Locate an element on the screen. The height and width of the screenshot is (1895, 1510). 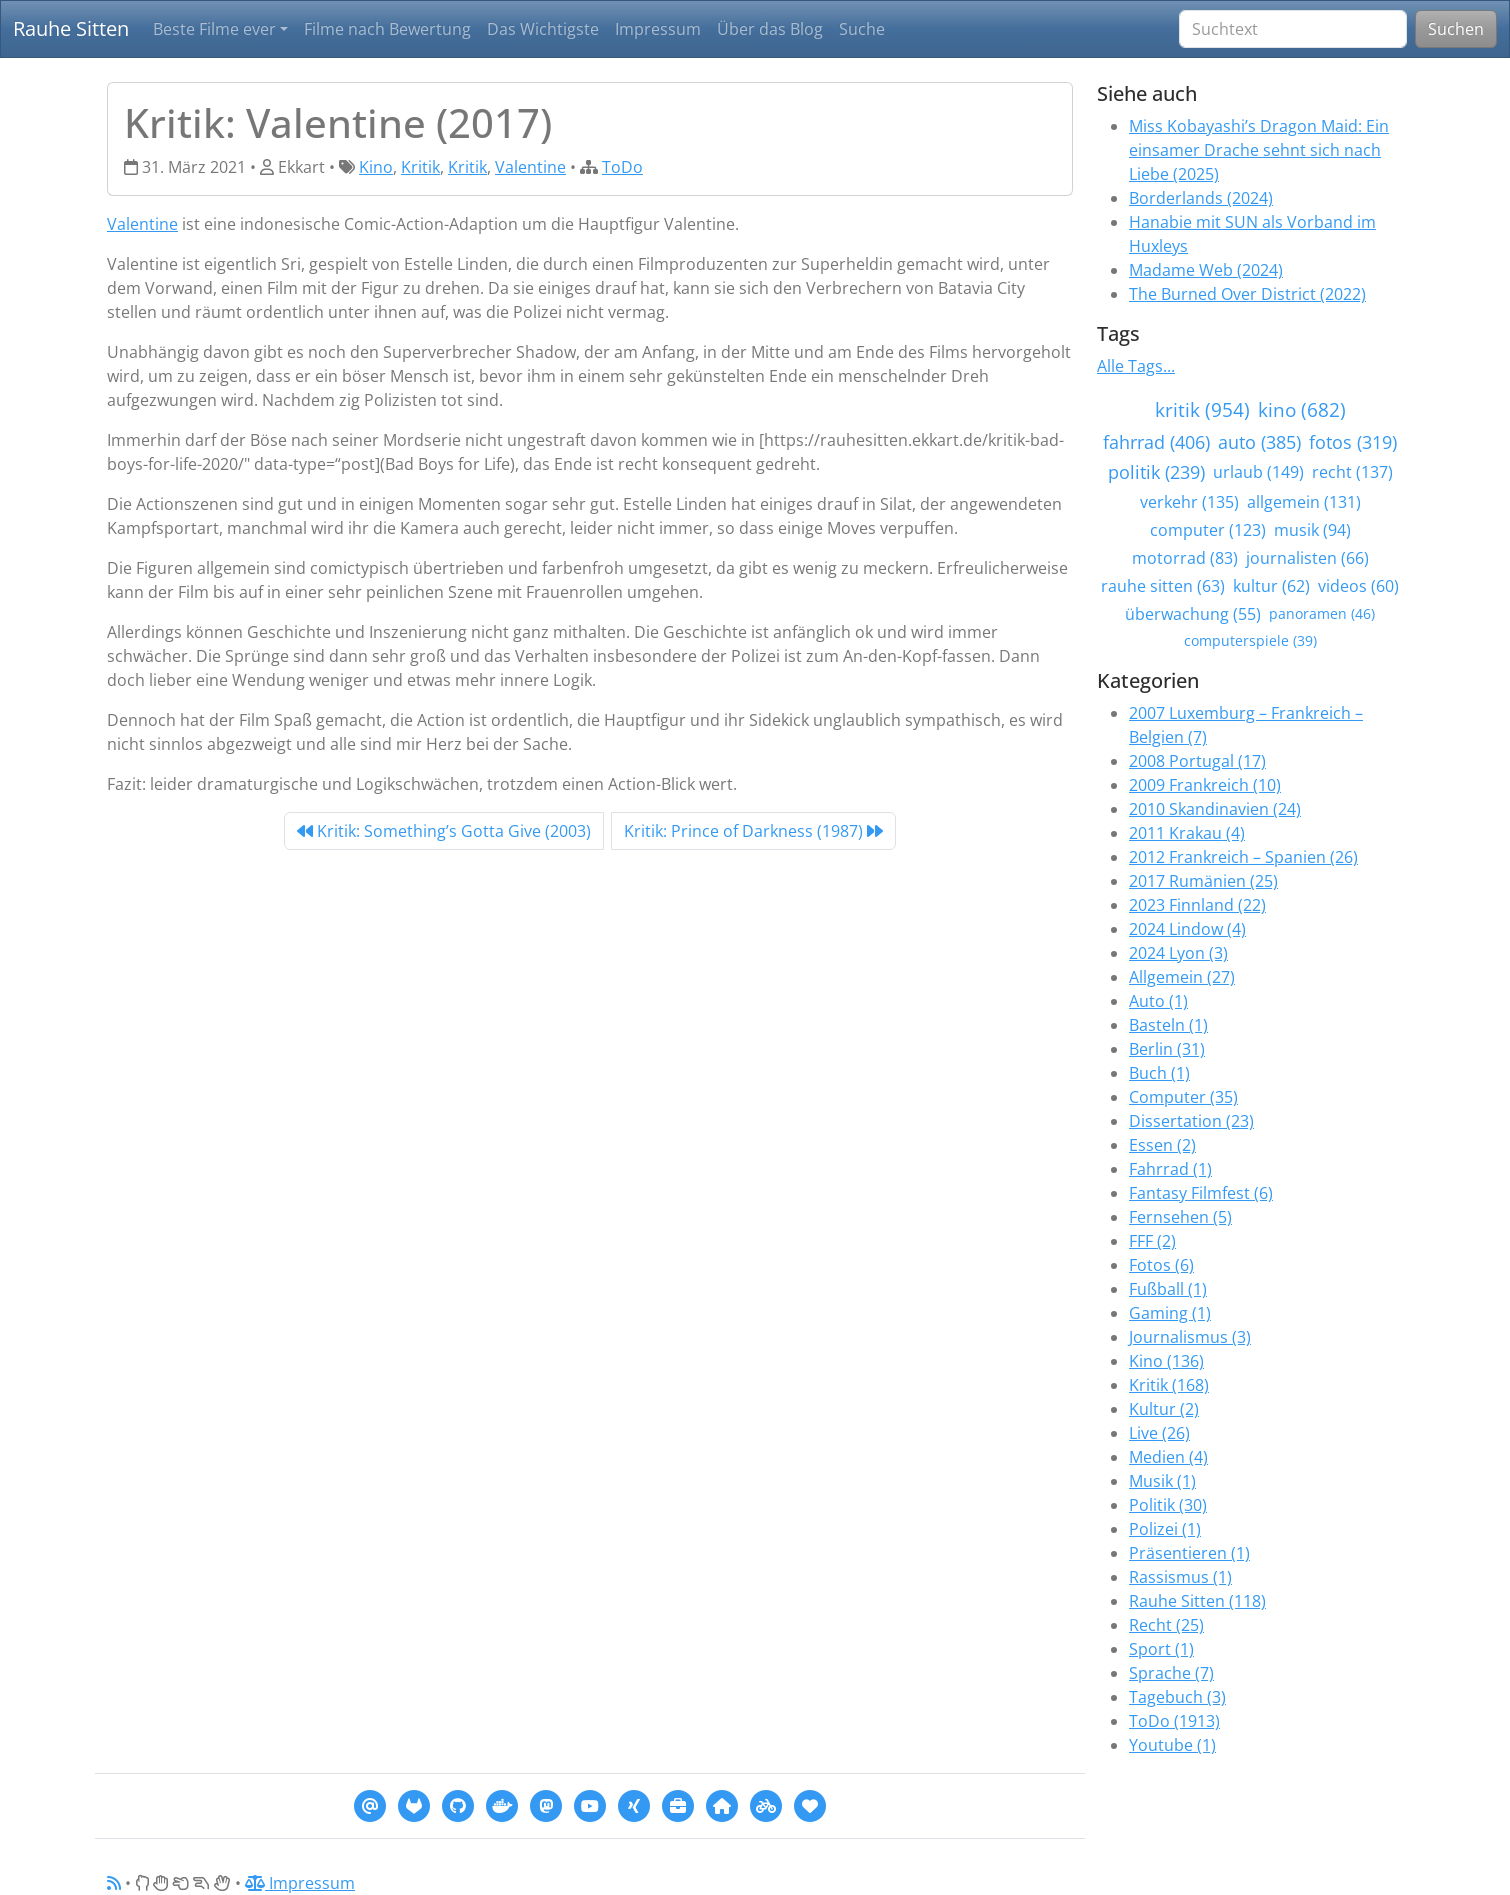
Youtube (1) is located at coordinates (1172, 1745).